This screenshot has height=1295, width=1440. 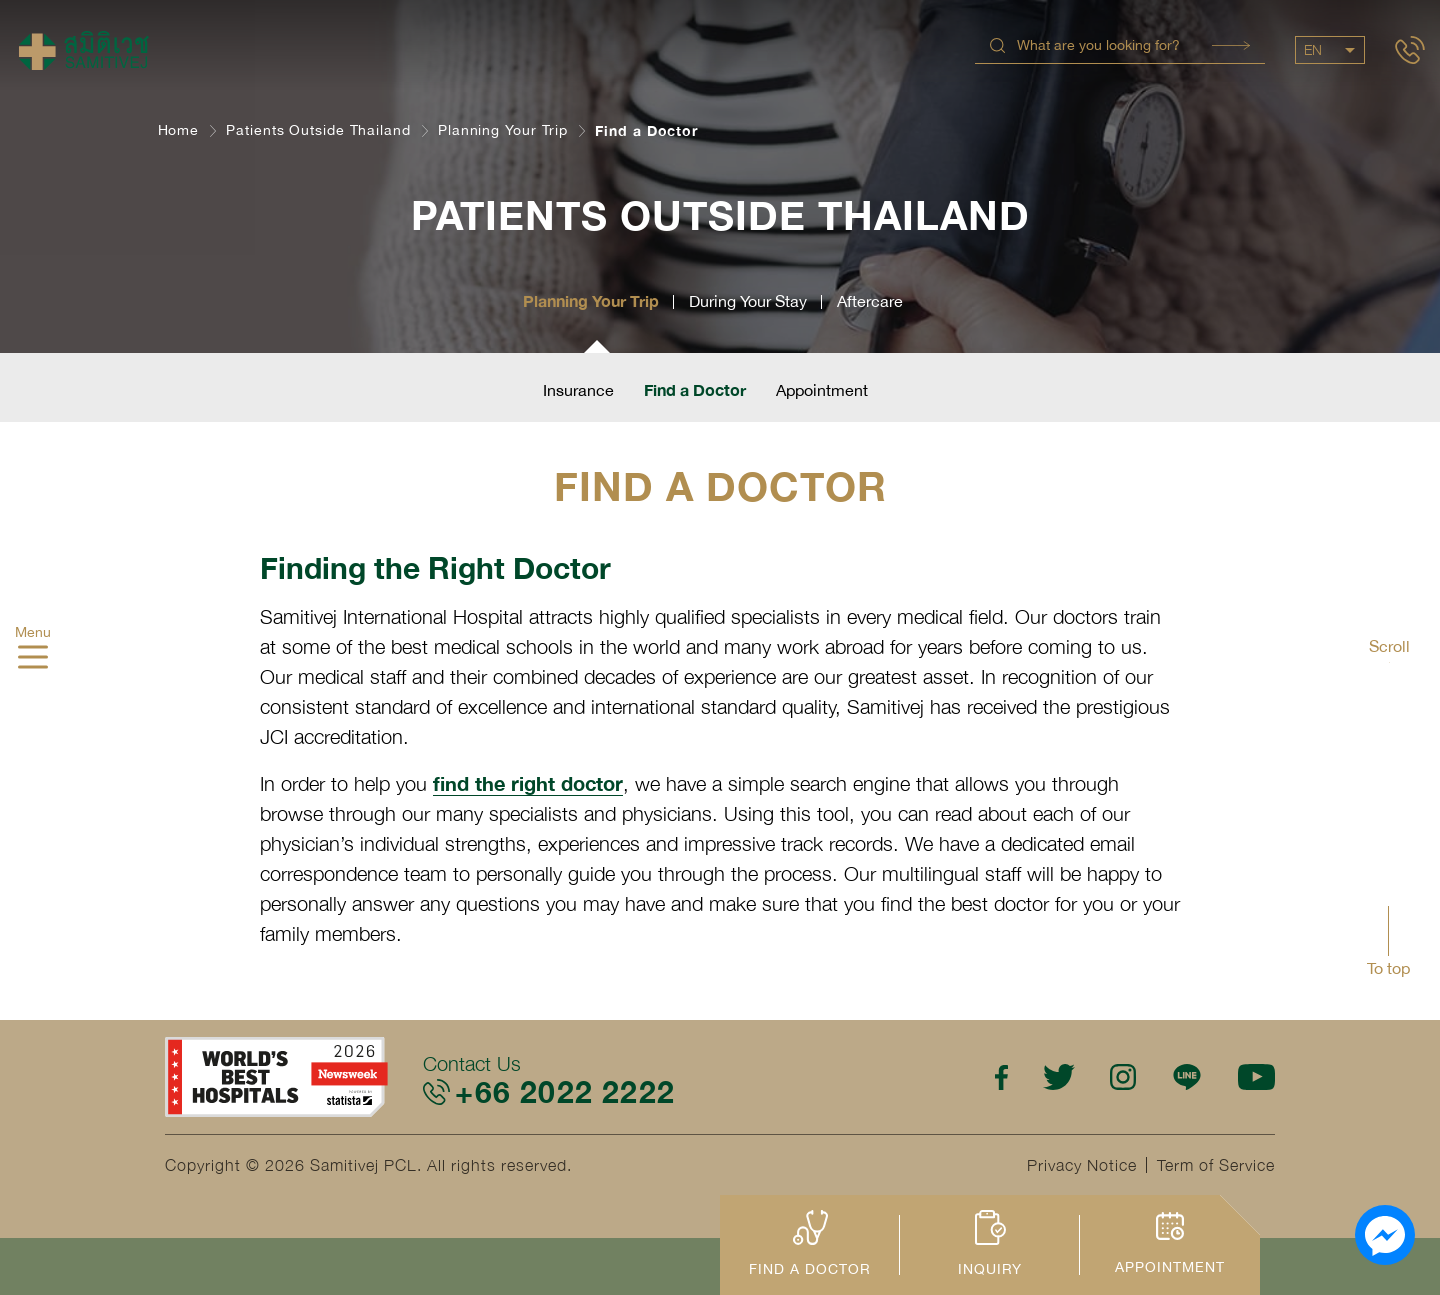 What do you see at coordinates (695, 389) in the screenshot?
I see `Find a Doctor` at bounding box center [695, 389].